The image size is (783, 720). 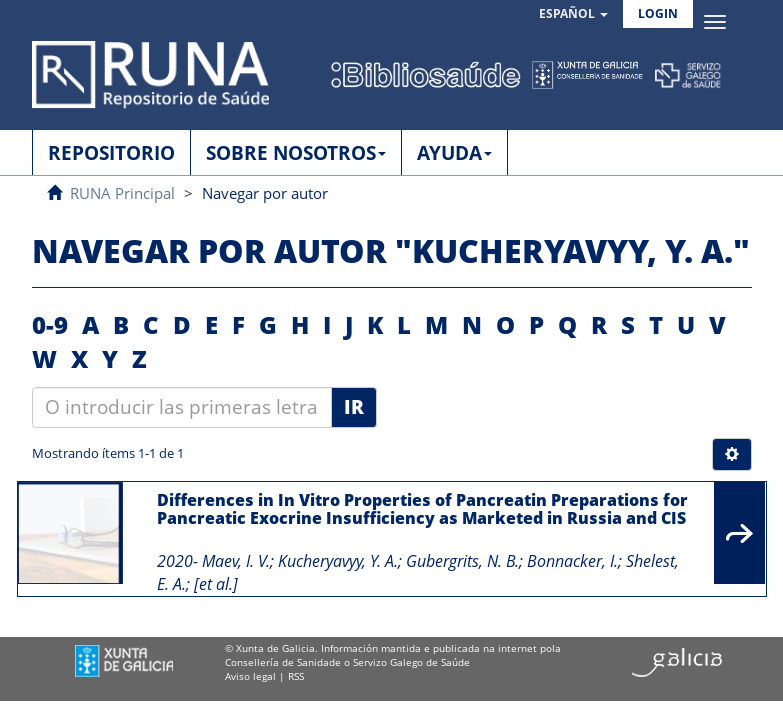 What do you see at coordinates (462, 561) in the screenshot?
I see `Gubergrits, N. B.` at bounding box center [462, 561].